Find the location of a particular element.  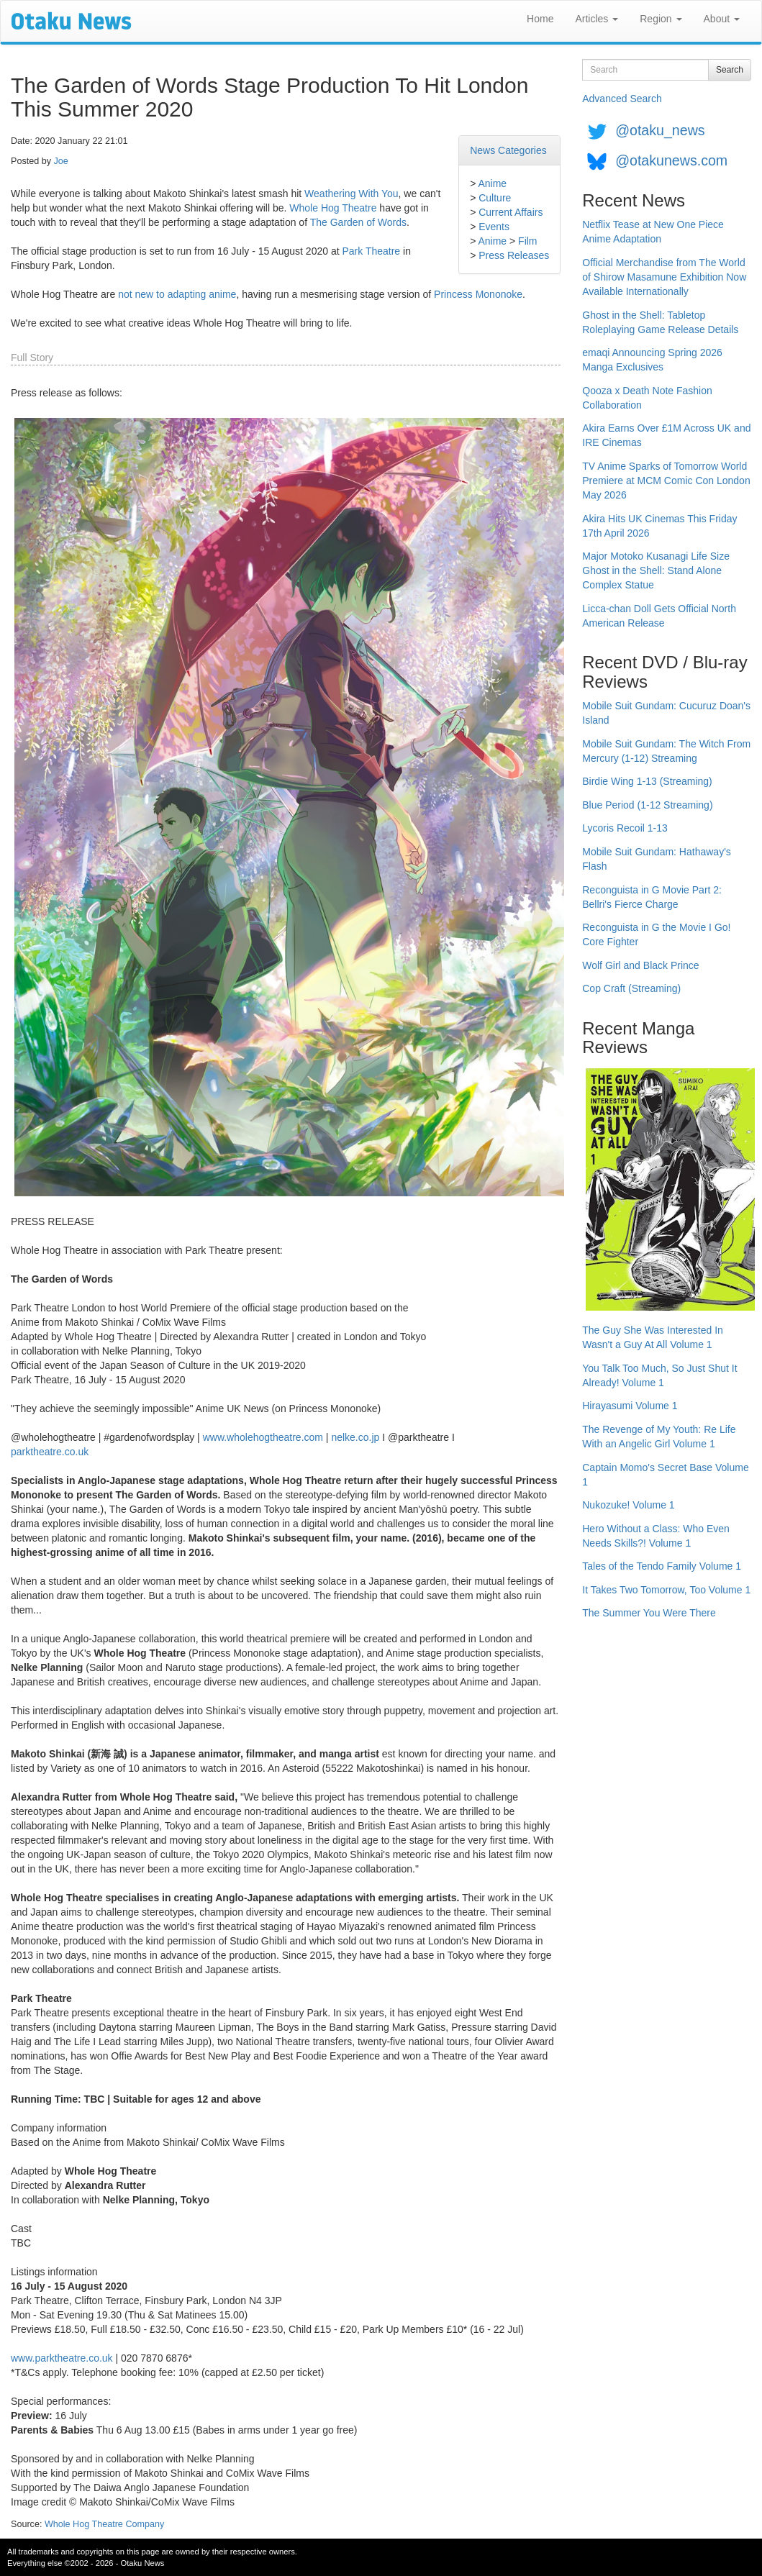

Whole Hog Theatre is located at coordinates (332, 208).